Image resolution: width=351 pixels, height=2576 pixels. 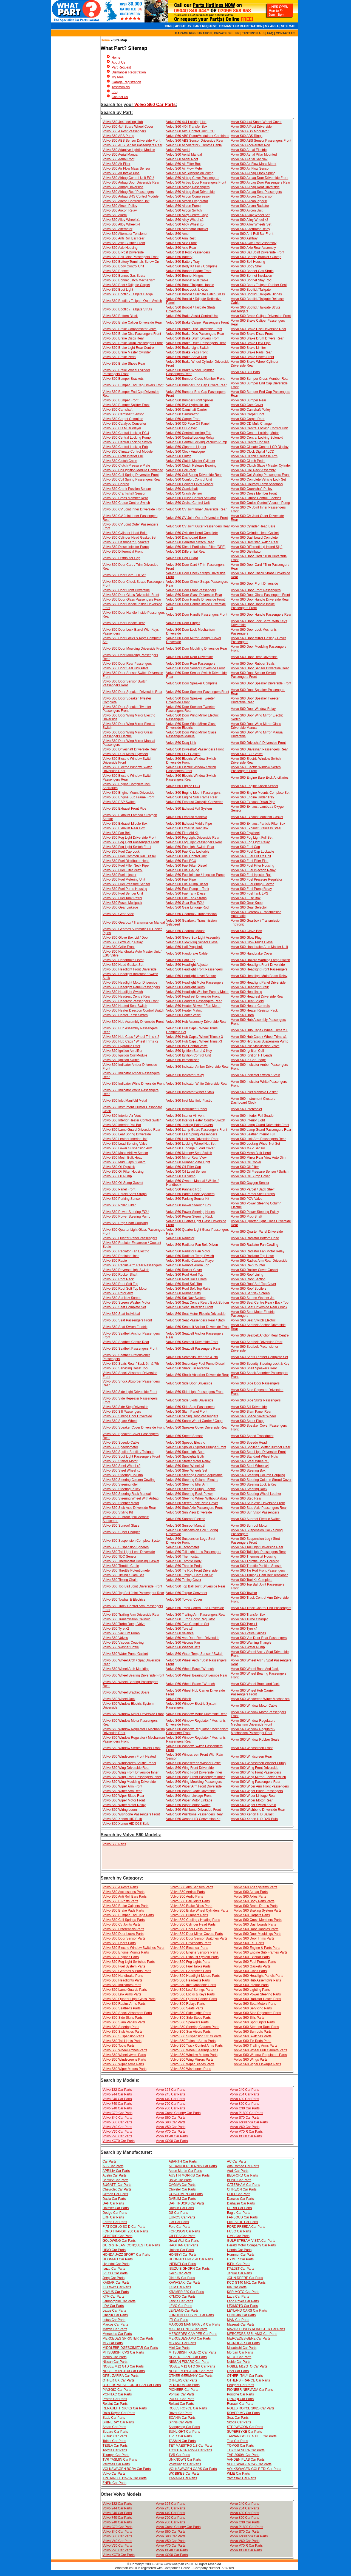 I want to click on Volvo S60 Coil Ignition Module Combined, so click(x=133, y=470).